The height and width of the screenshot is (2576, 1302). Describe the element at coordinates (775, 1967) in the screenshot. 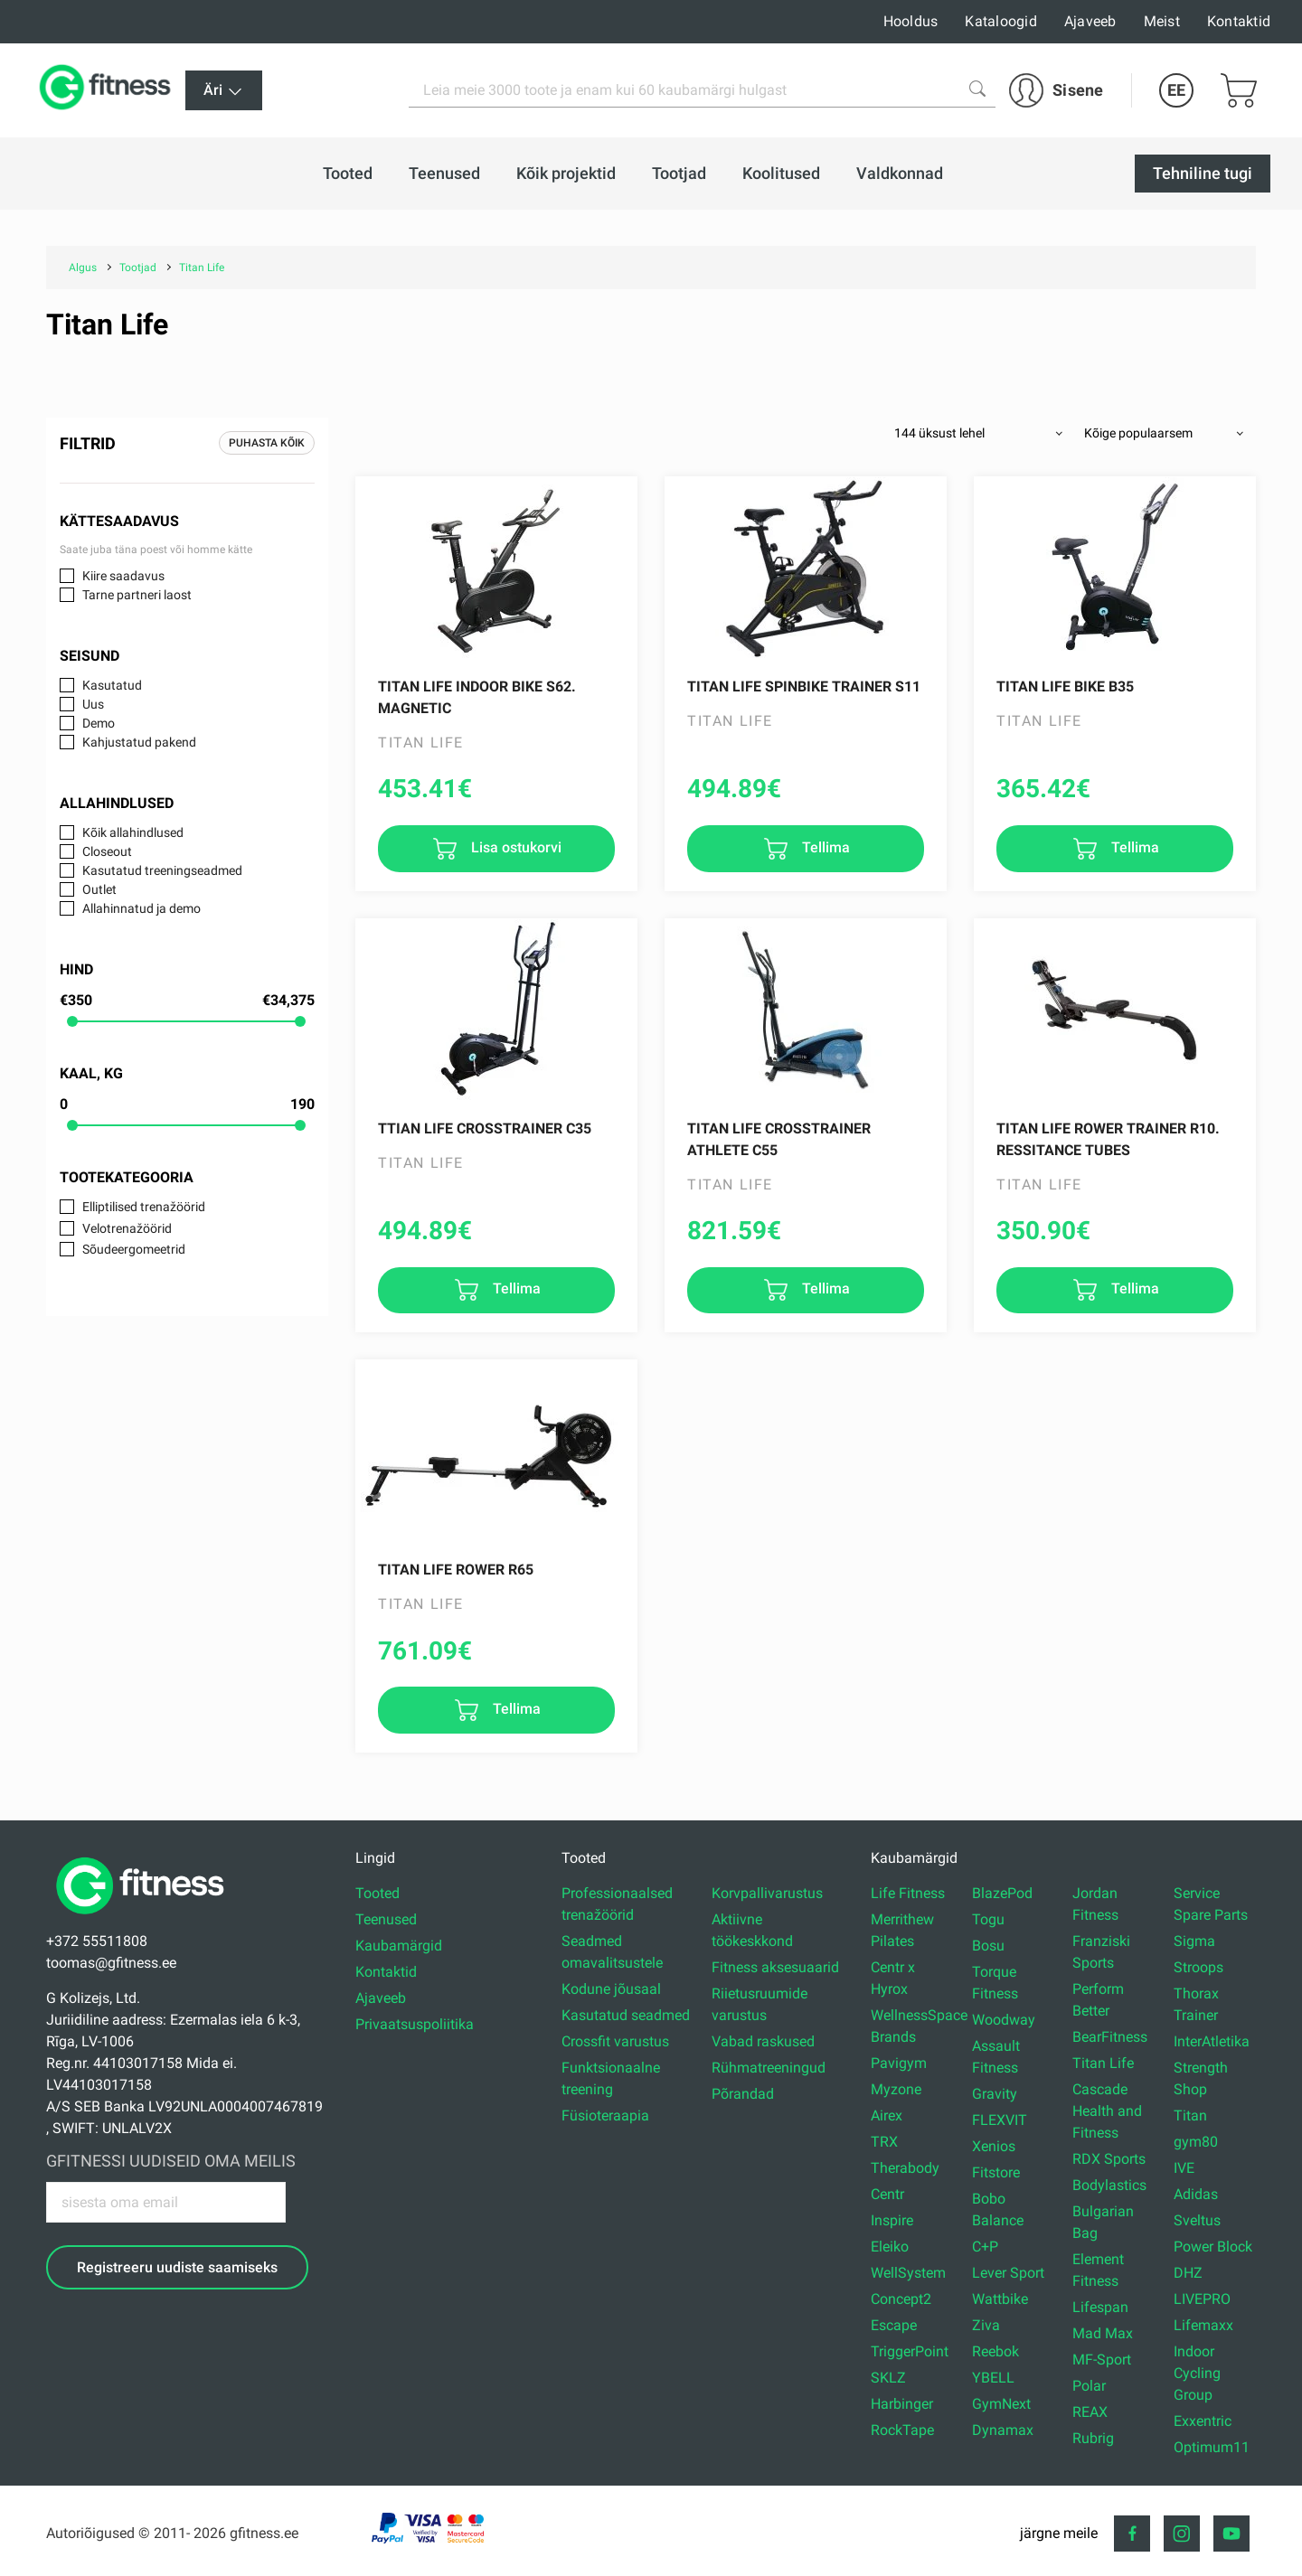

I see `Fitness aksesuaarid` at that location.